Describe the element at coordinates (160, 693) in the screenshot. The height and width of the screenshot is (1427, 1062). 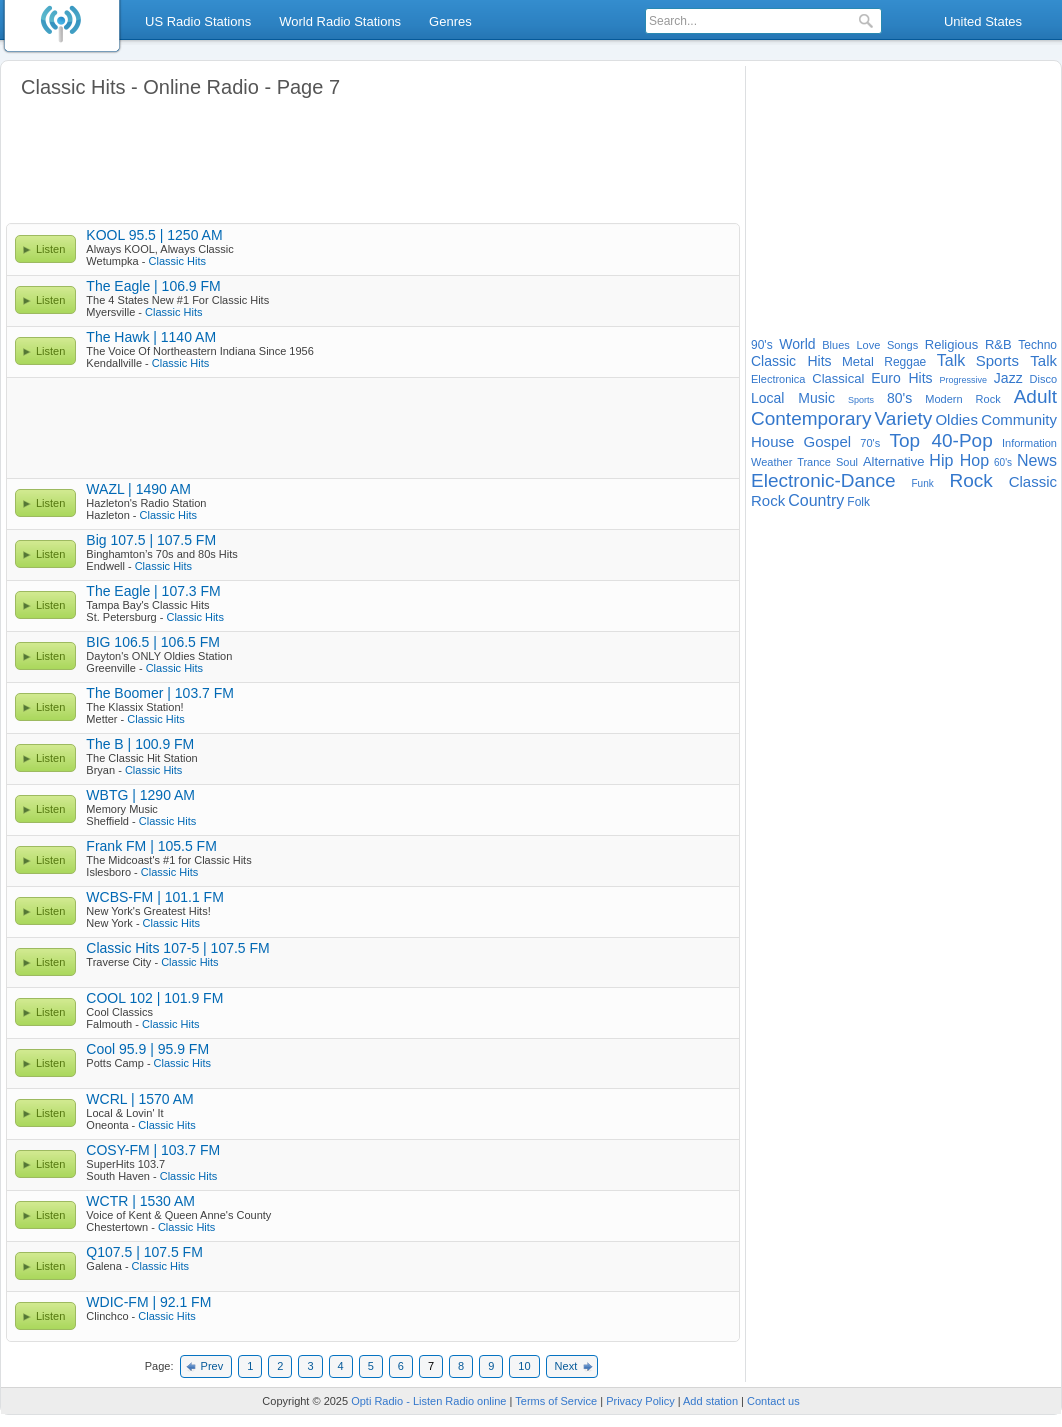
I see `The Boomer | 103.7 FM` at that location.